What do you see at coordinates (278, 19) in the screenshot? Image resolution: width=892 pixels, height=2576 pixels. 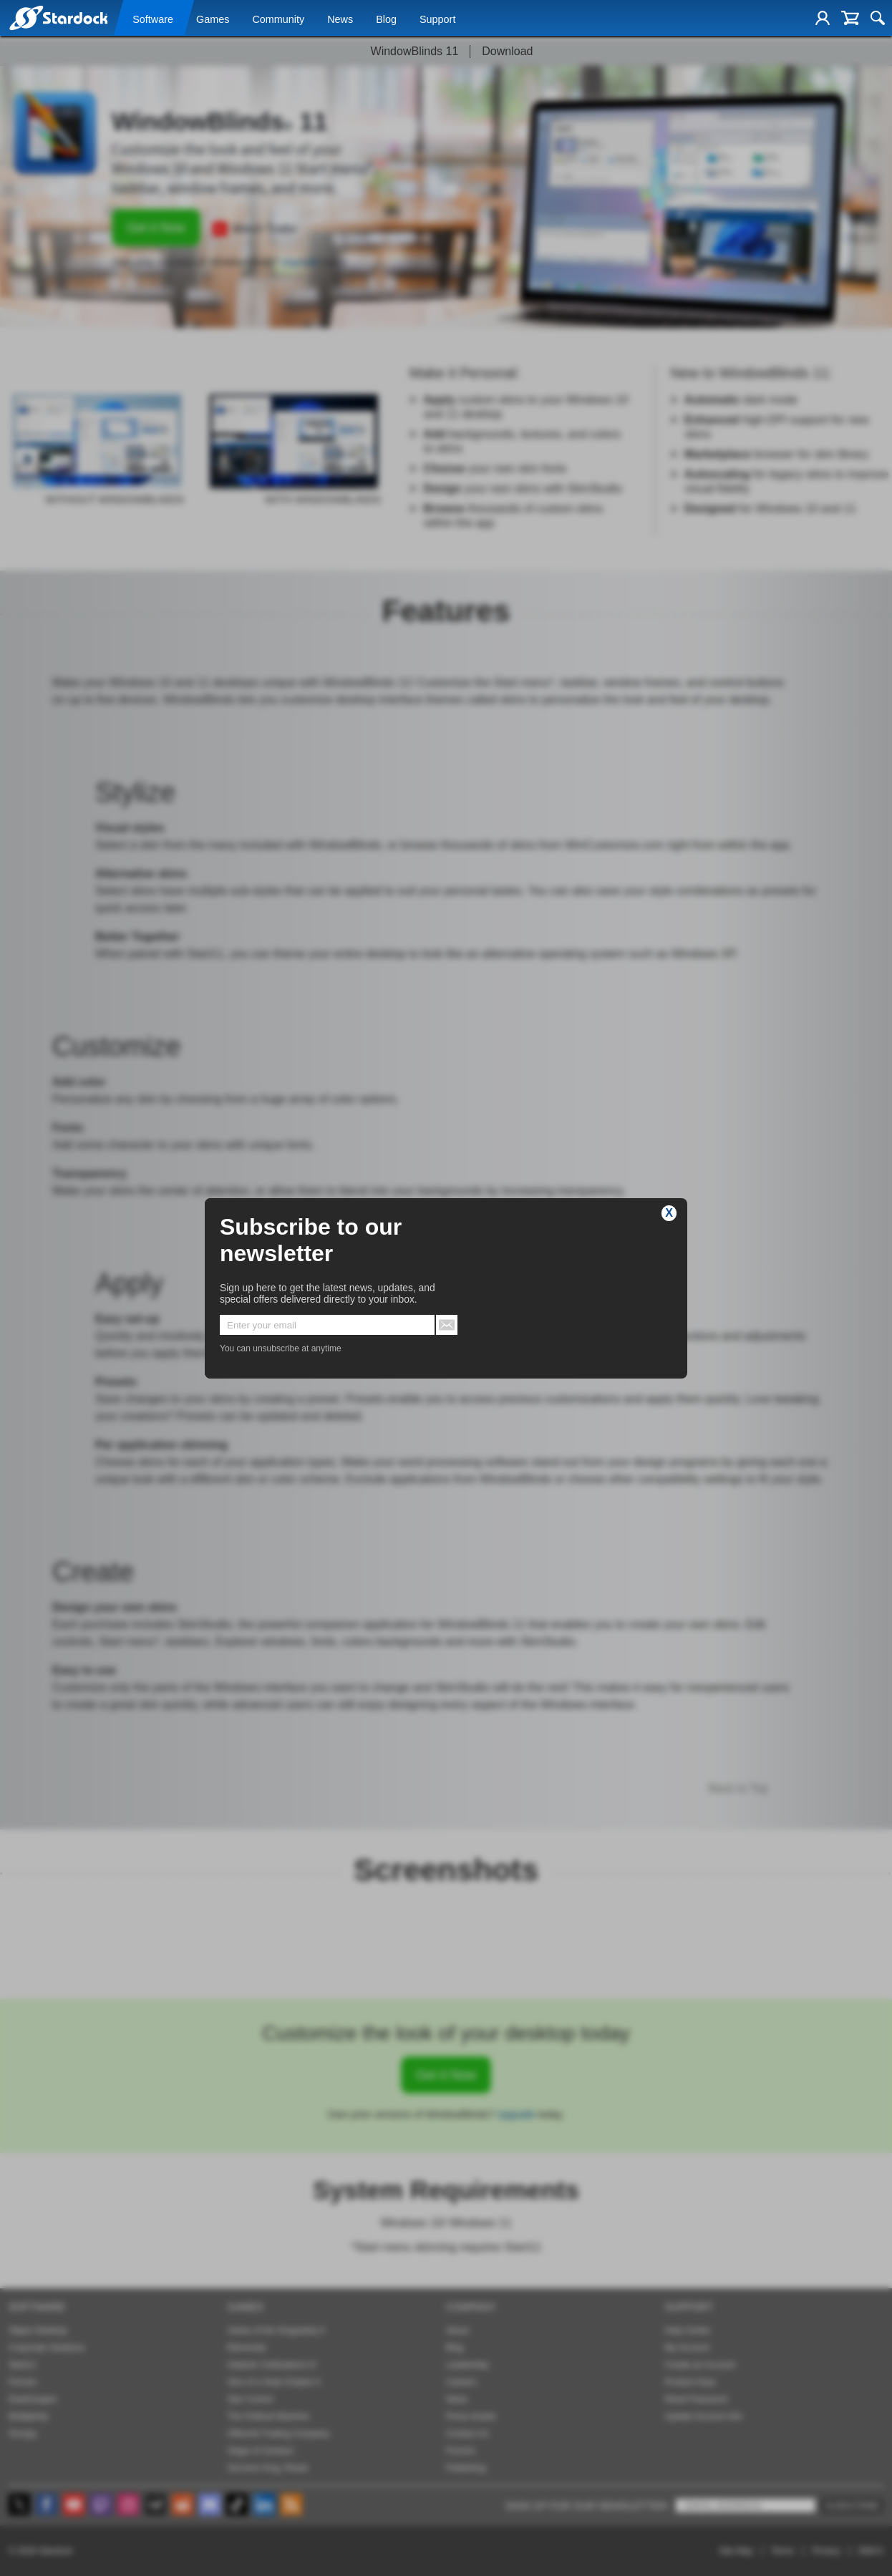 I see `Community` at bounding box center [278, 19].